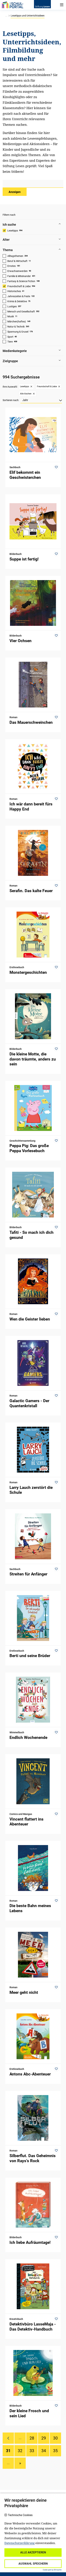 The image size is (66, 2576). What do you see at coordinates (11, 266) in the screenshot?
I see `Ernstes` at bounding box center [11, 266].